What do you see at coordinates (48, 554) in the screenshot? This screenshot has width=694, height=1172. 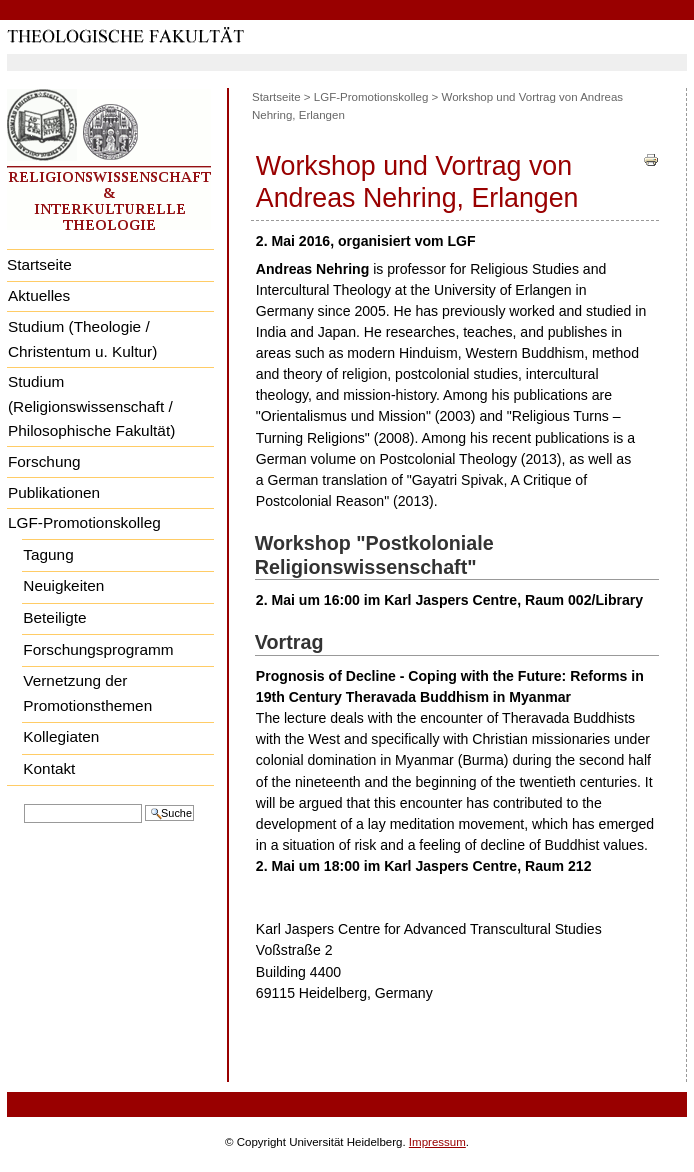 I see `Tagung` at bounding box center [48, 554].